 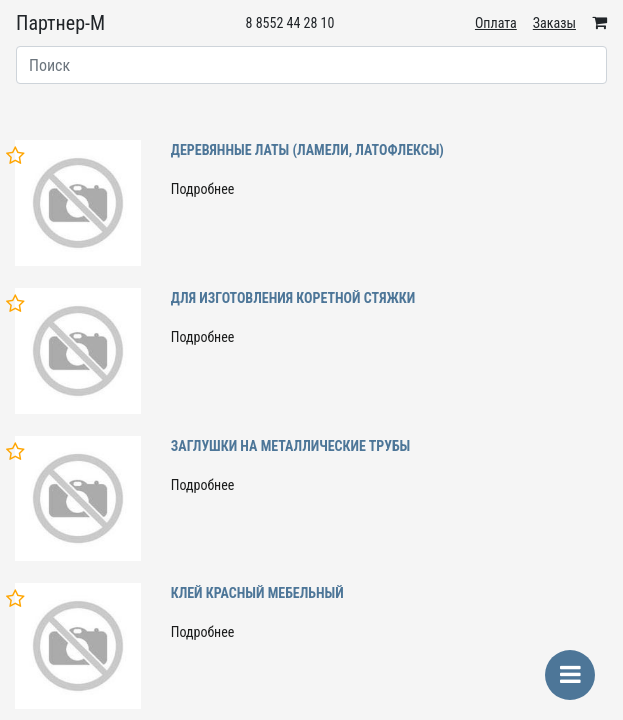 I want to click on Подробнее, so click(x=203, y=189).